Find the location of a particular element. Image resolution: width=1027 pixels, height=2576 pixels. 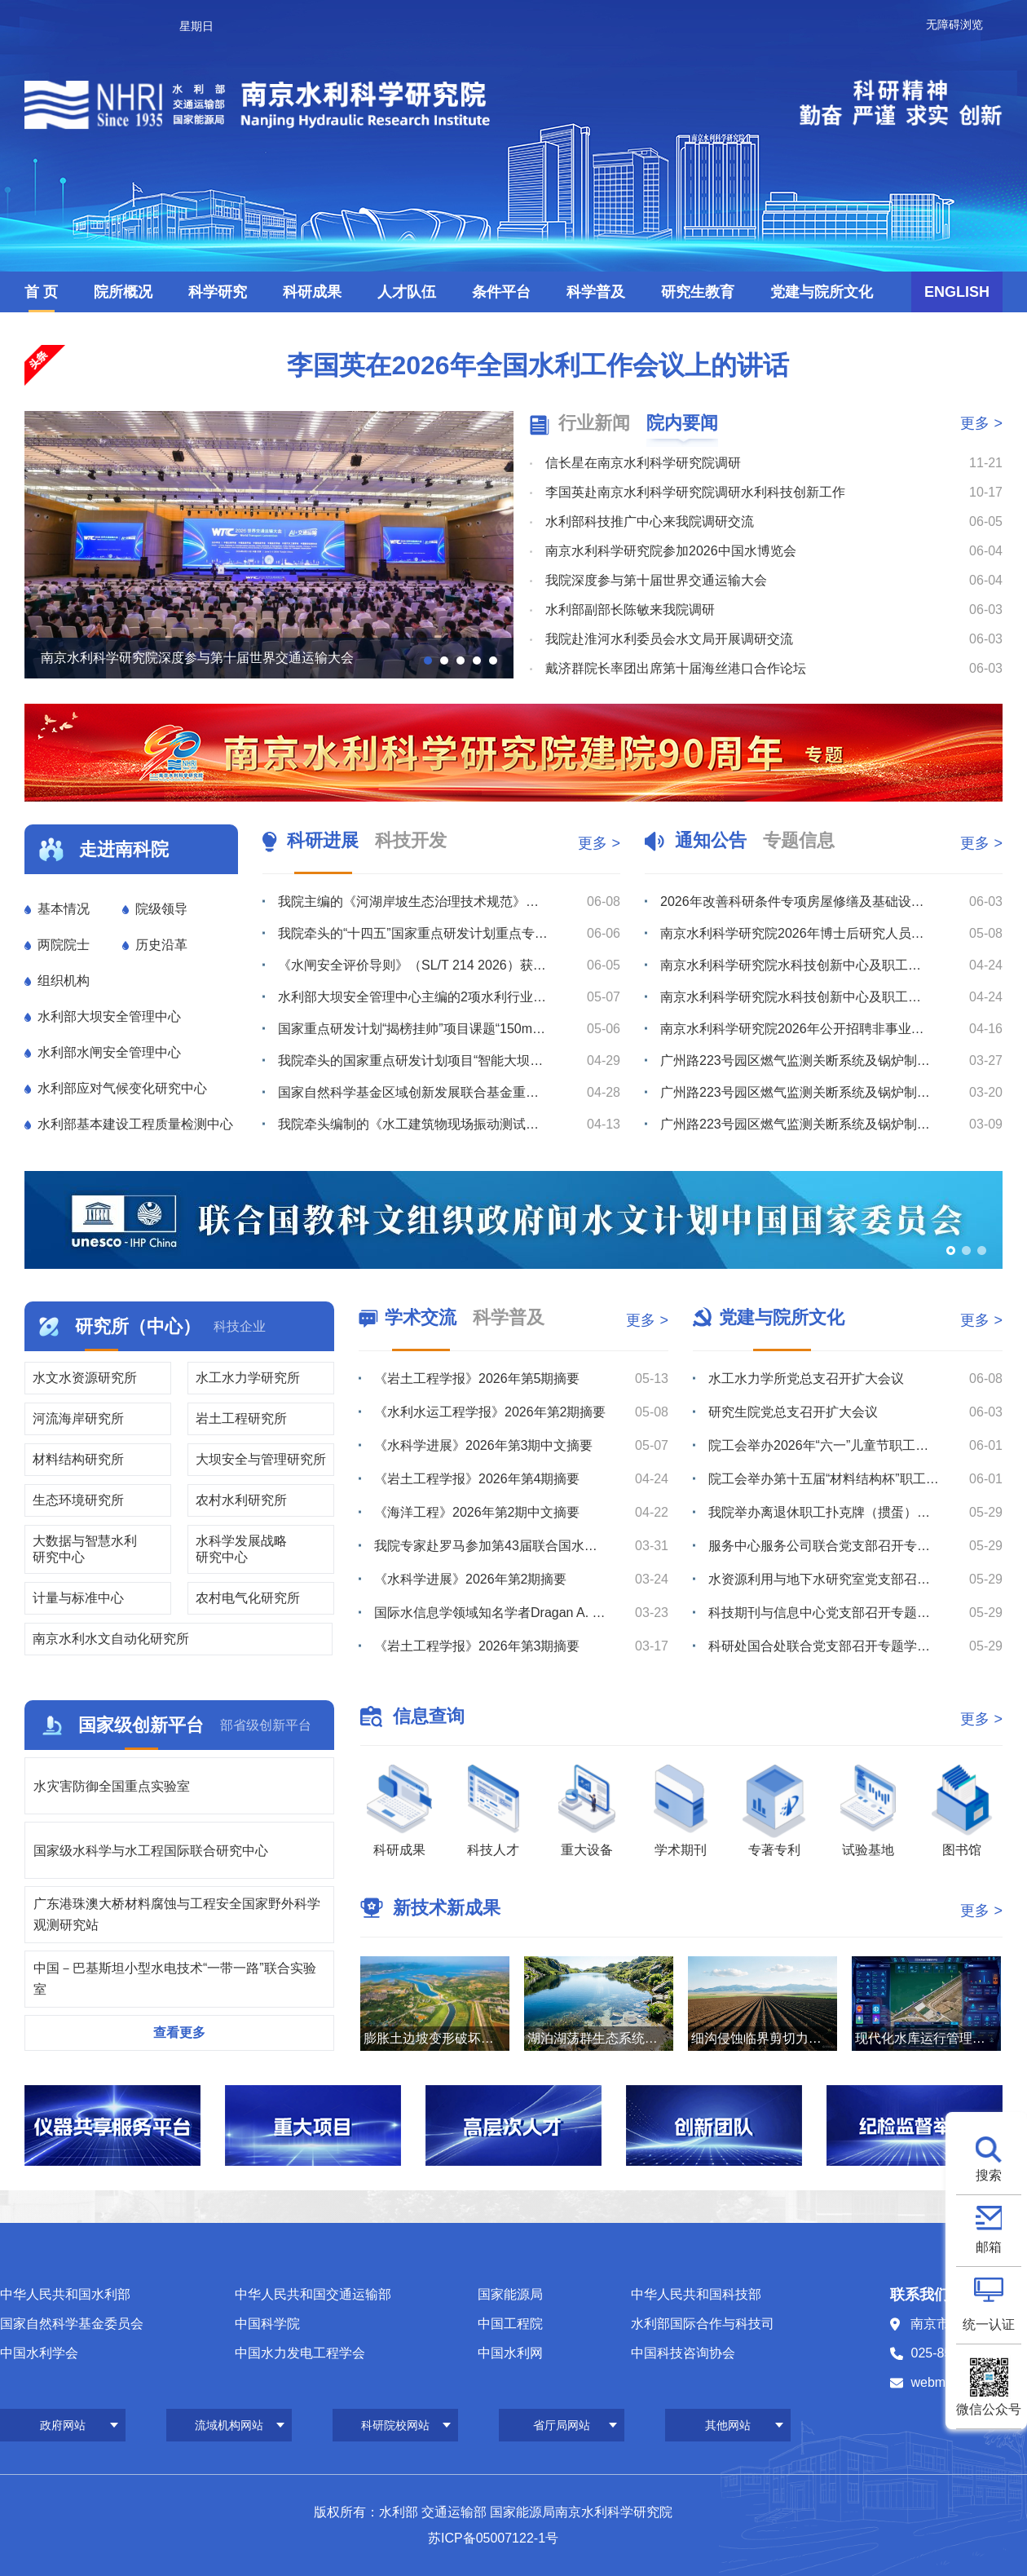

科研处国合处联合党支部召开专题学习会议 is located at coordinates (824, 1646).